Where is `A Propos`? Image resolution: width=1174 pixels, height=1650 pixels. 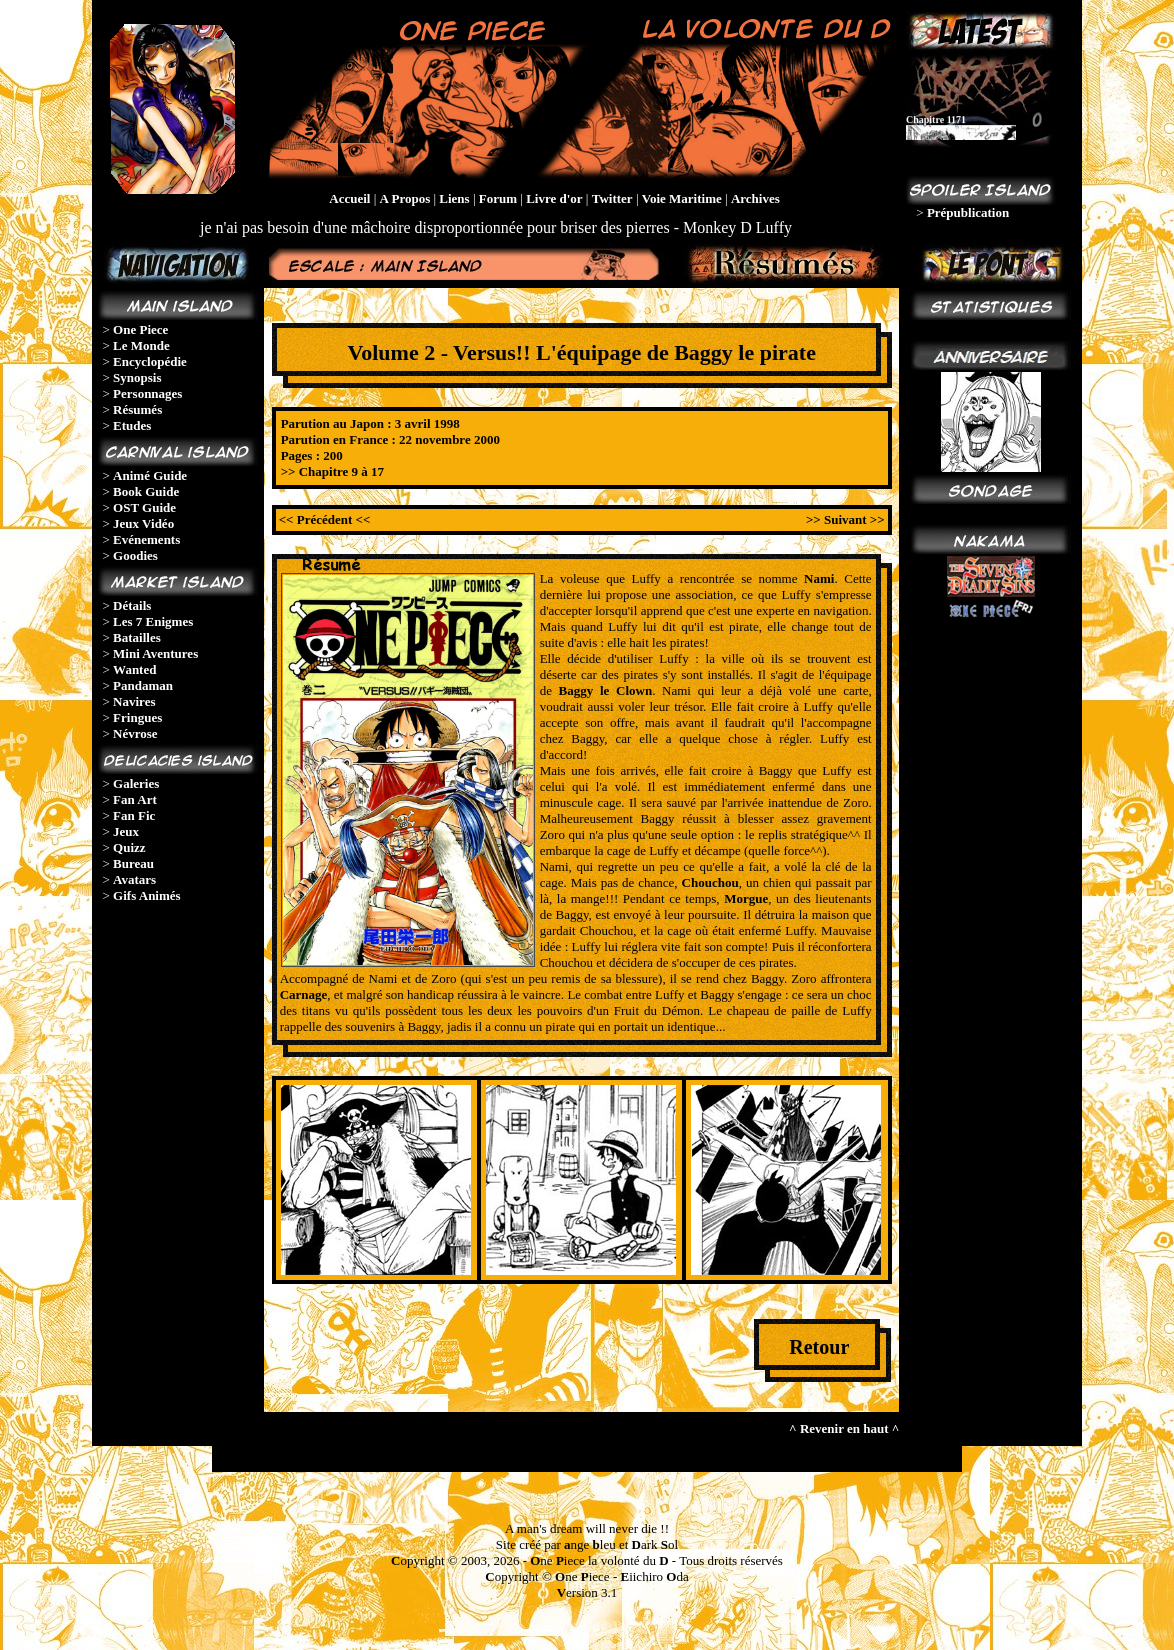
A Propos is located at coordinates (405, 198).